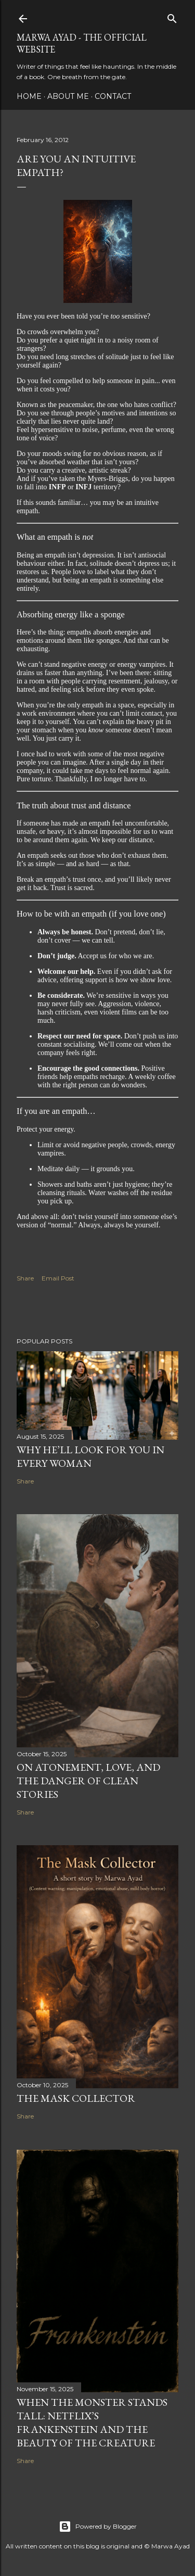 Image resolution: width=195 pixels, height=2576 pixels. I want to click on Contact, so click(113, 96).